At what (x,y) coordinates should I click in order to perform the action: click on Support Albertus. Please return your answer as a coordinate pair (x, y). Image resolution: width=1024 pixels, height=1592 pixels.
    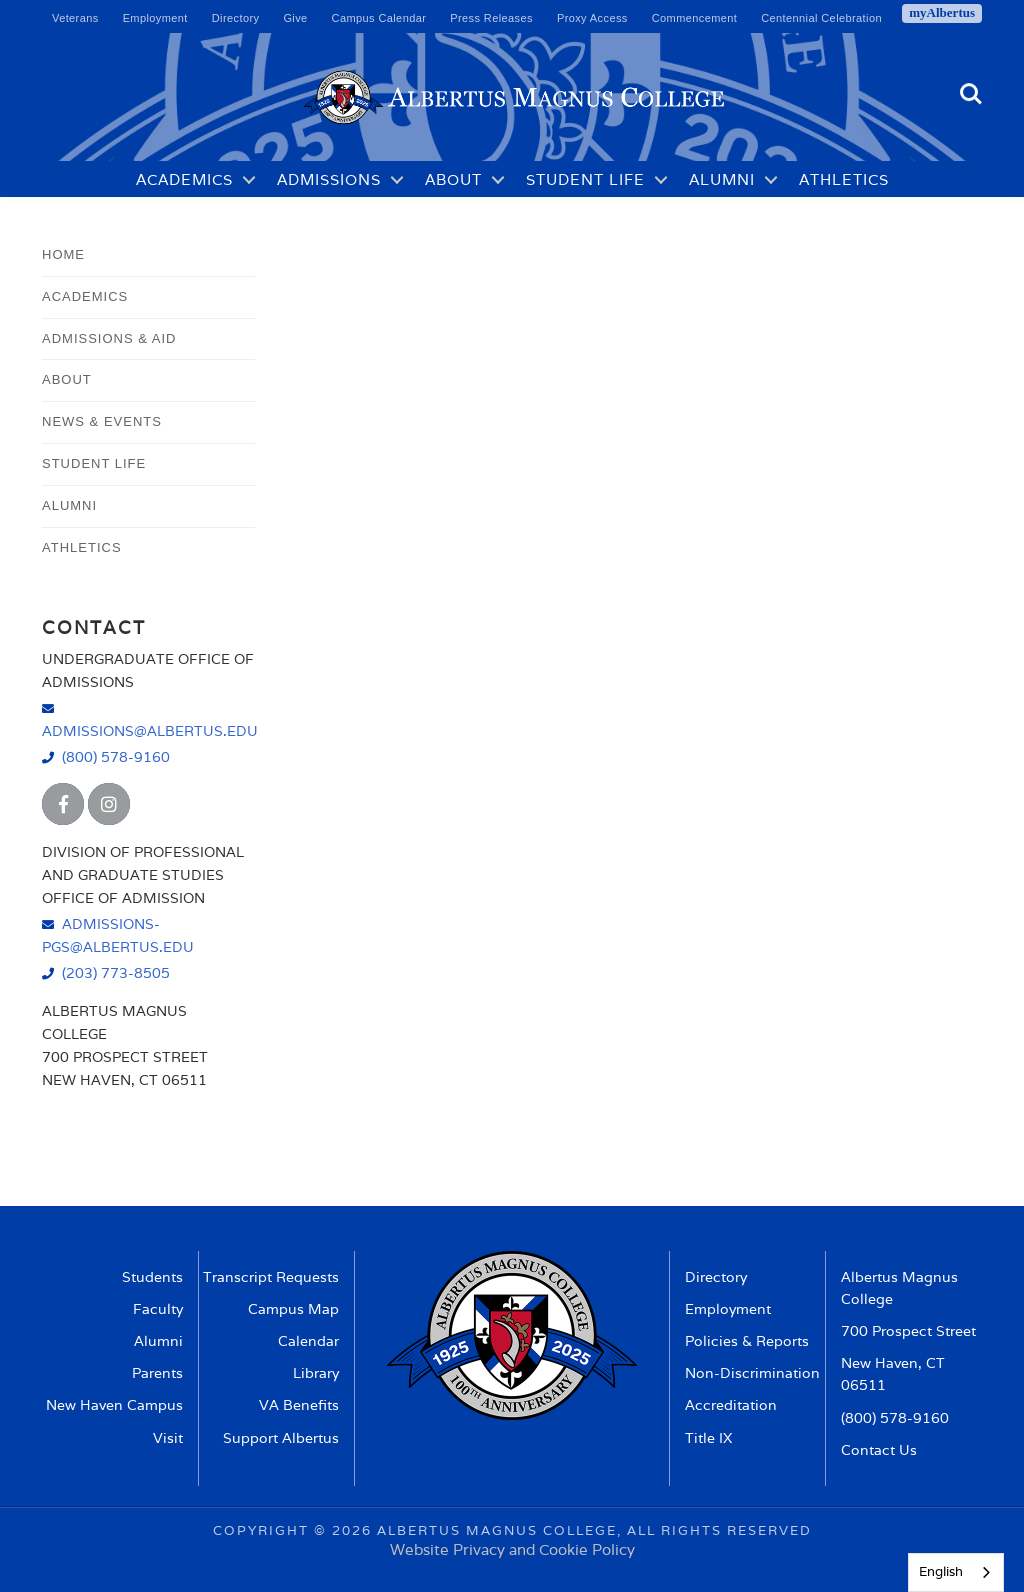
    Looking at the image, I should click on (281, 1438).